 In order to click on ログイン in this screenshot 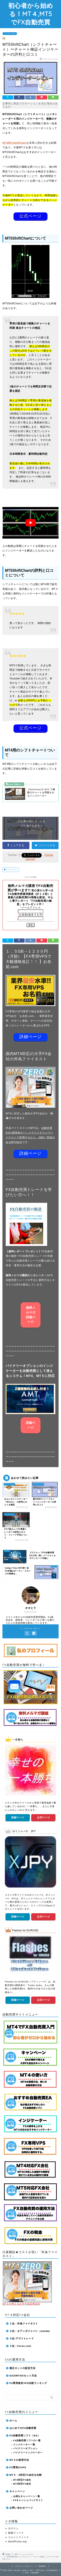, I will do `click(13, 2528)`.